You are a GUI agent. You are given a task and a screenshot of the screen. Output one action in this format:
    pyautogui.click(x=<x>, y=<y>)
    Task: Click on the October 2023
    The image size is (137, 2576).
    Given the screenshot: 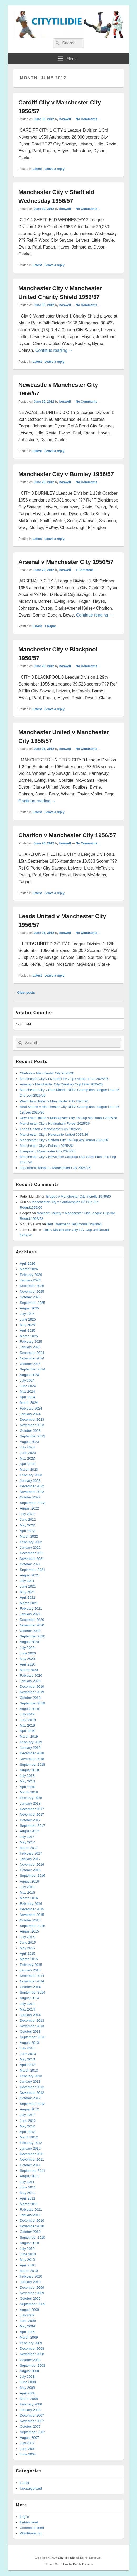 What is the action you would take?
    pyautogui.click(x=30, y=1431)
    